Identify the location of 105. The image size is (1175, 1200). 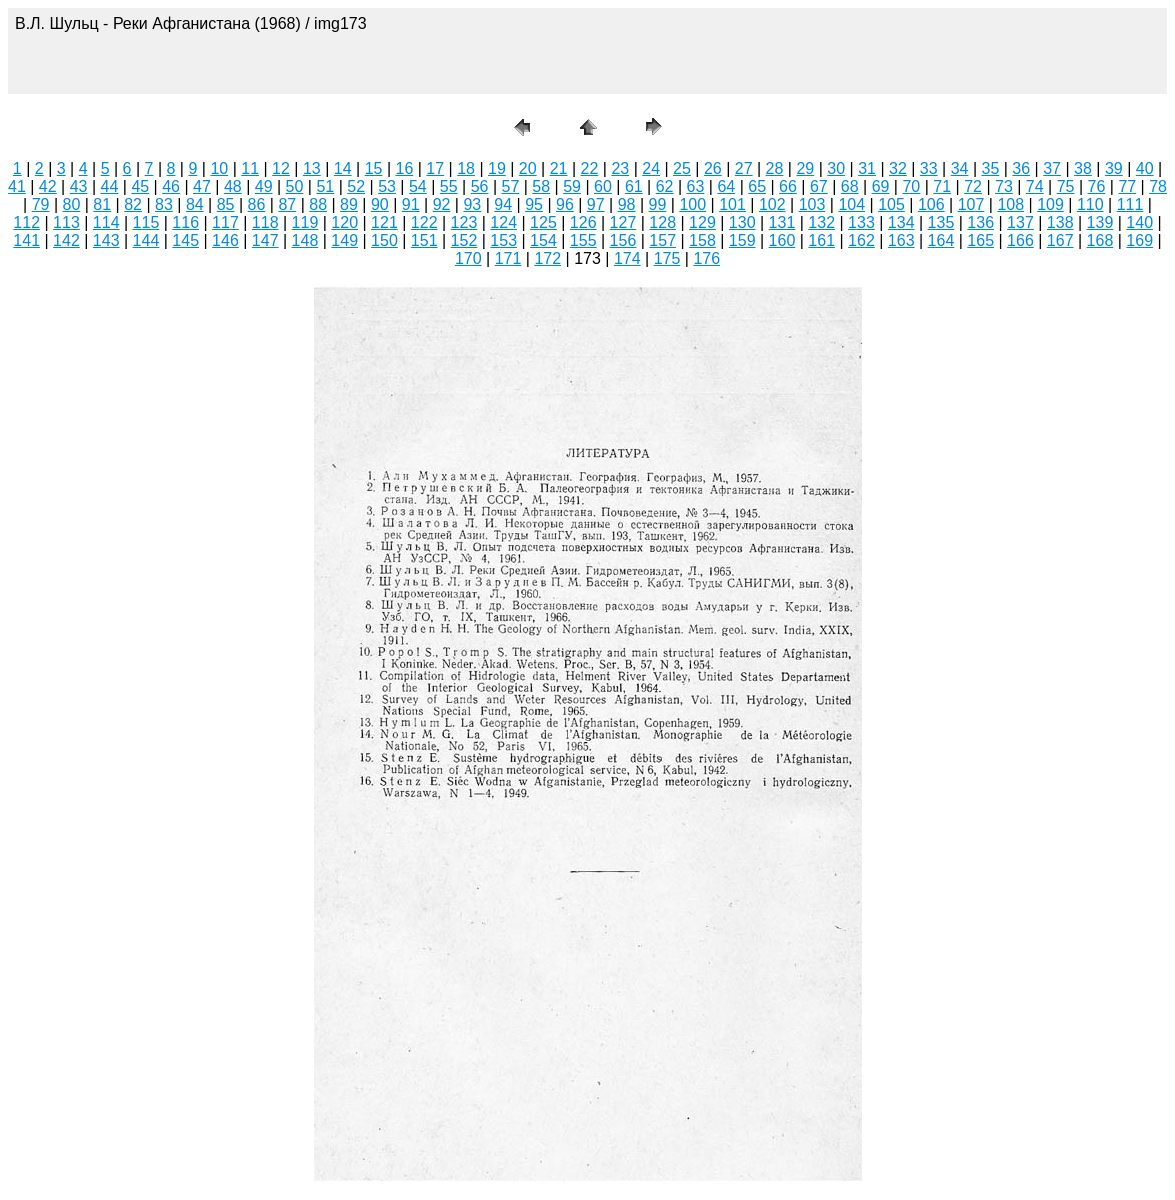
(891, 204).